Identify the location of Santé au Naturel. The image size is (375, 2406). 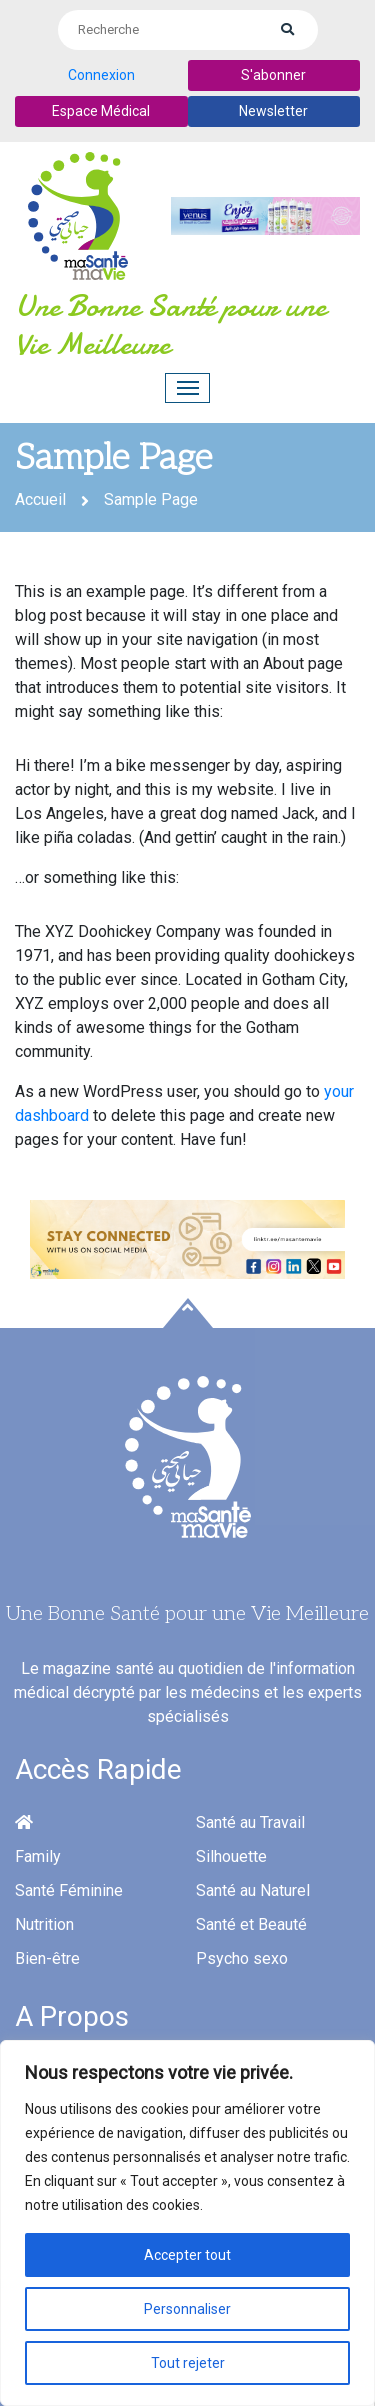
(253, 1890).